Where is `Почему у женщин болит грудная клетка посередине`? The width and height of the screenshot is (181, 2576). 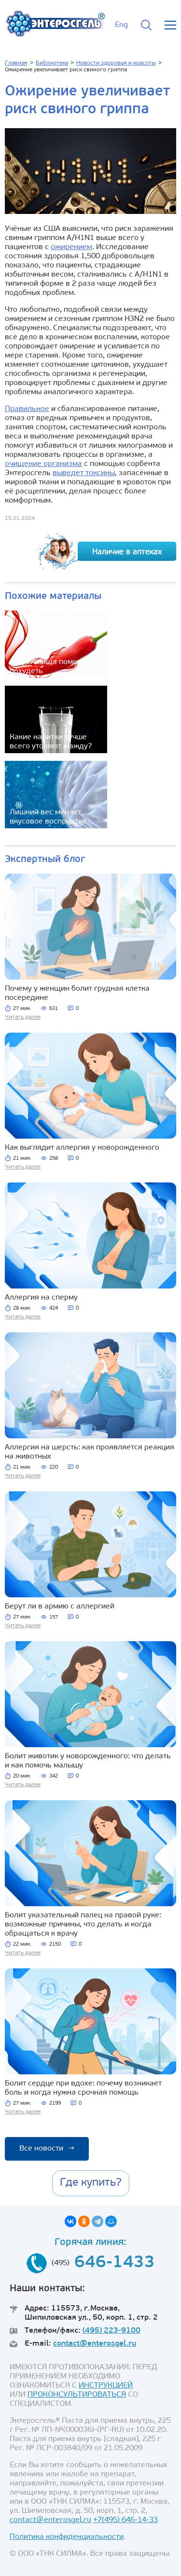 Почему у женщин болит грудная клетка посередине is located at coordinates (77, 993).